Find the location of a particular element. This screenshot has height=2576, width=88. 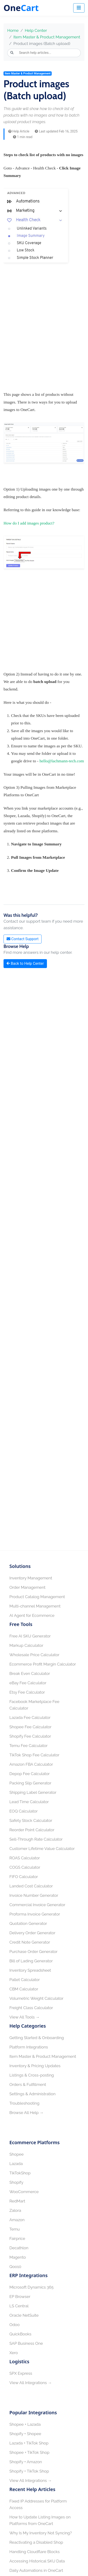

Lazada is located at coordinates (16, 2163).